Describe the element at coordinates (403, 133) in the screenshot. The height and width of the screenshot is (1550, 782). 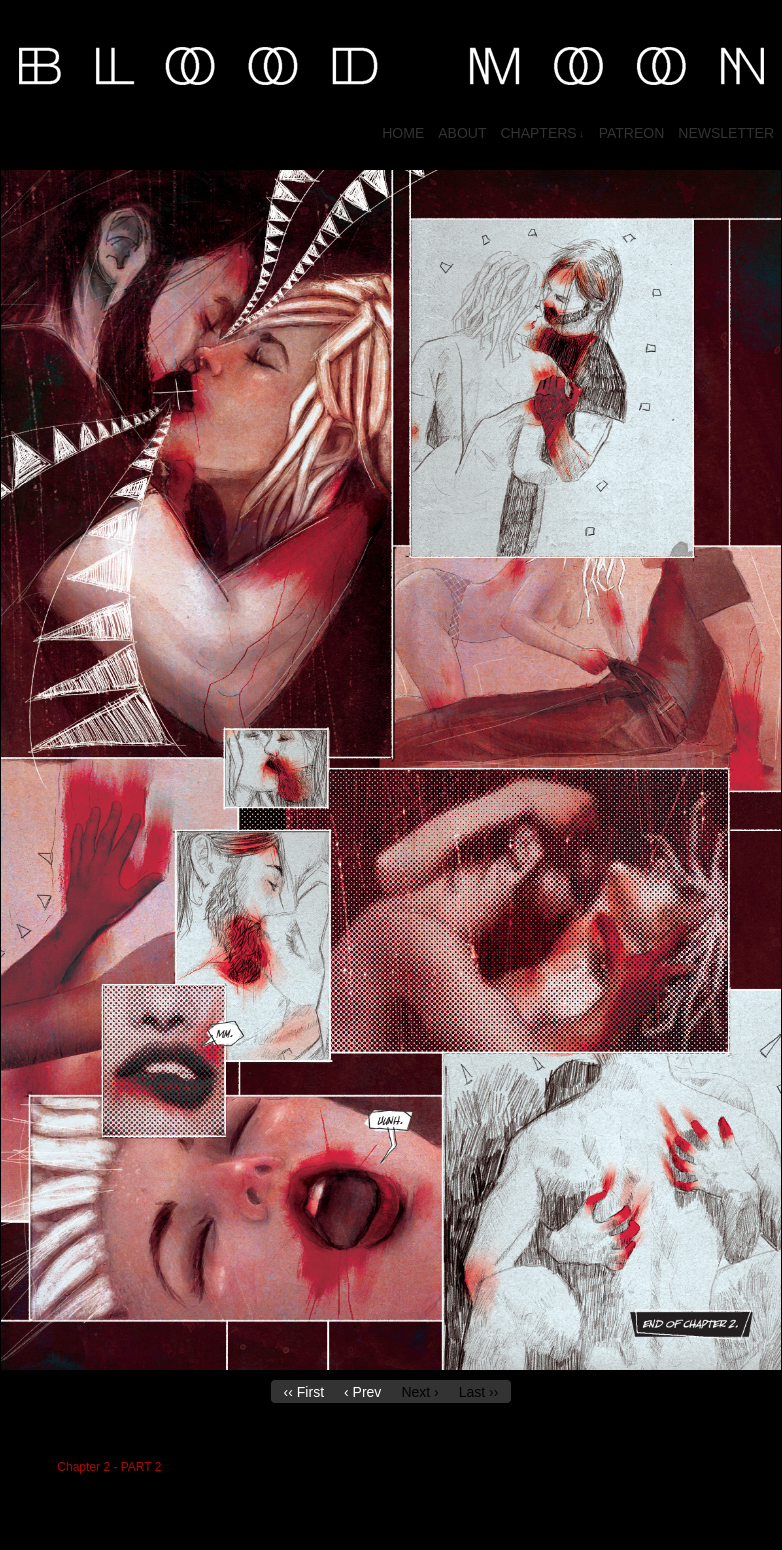
I see `HOME` at that location.